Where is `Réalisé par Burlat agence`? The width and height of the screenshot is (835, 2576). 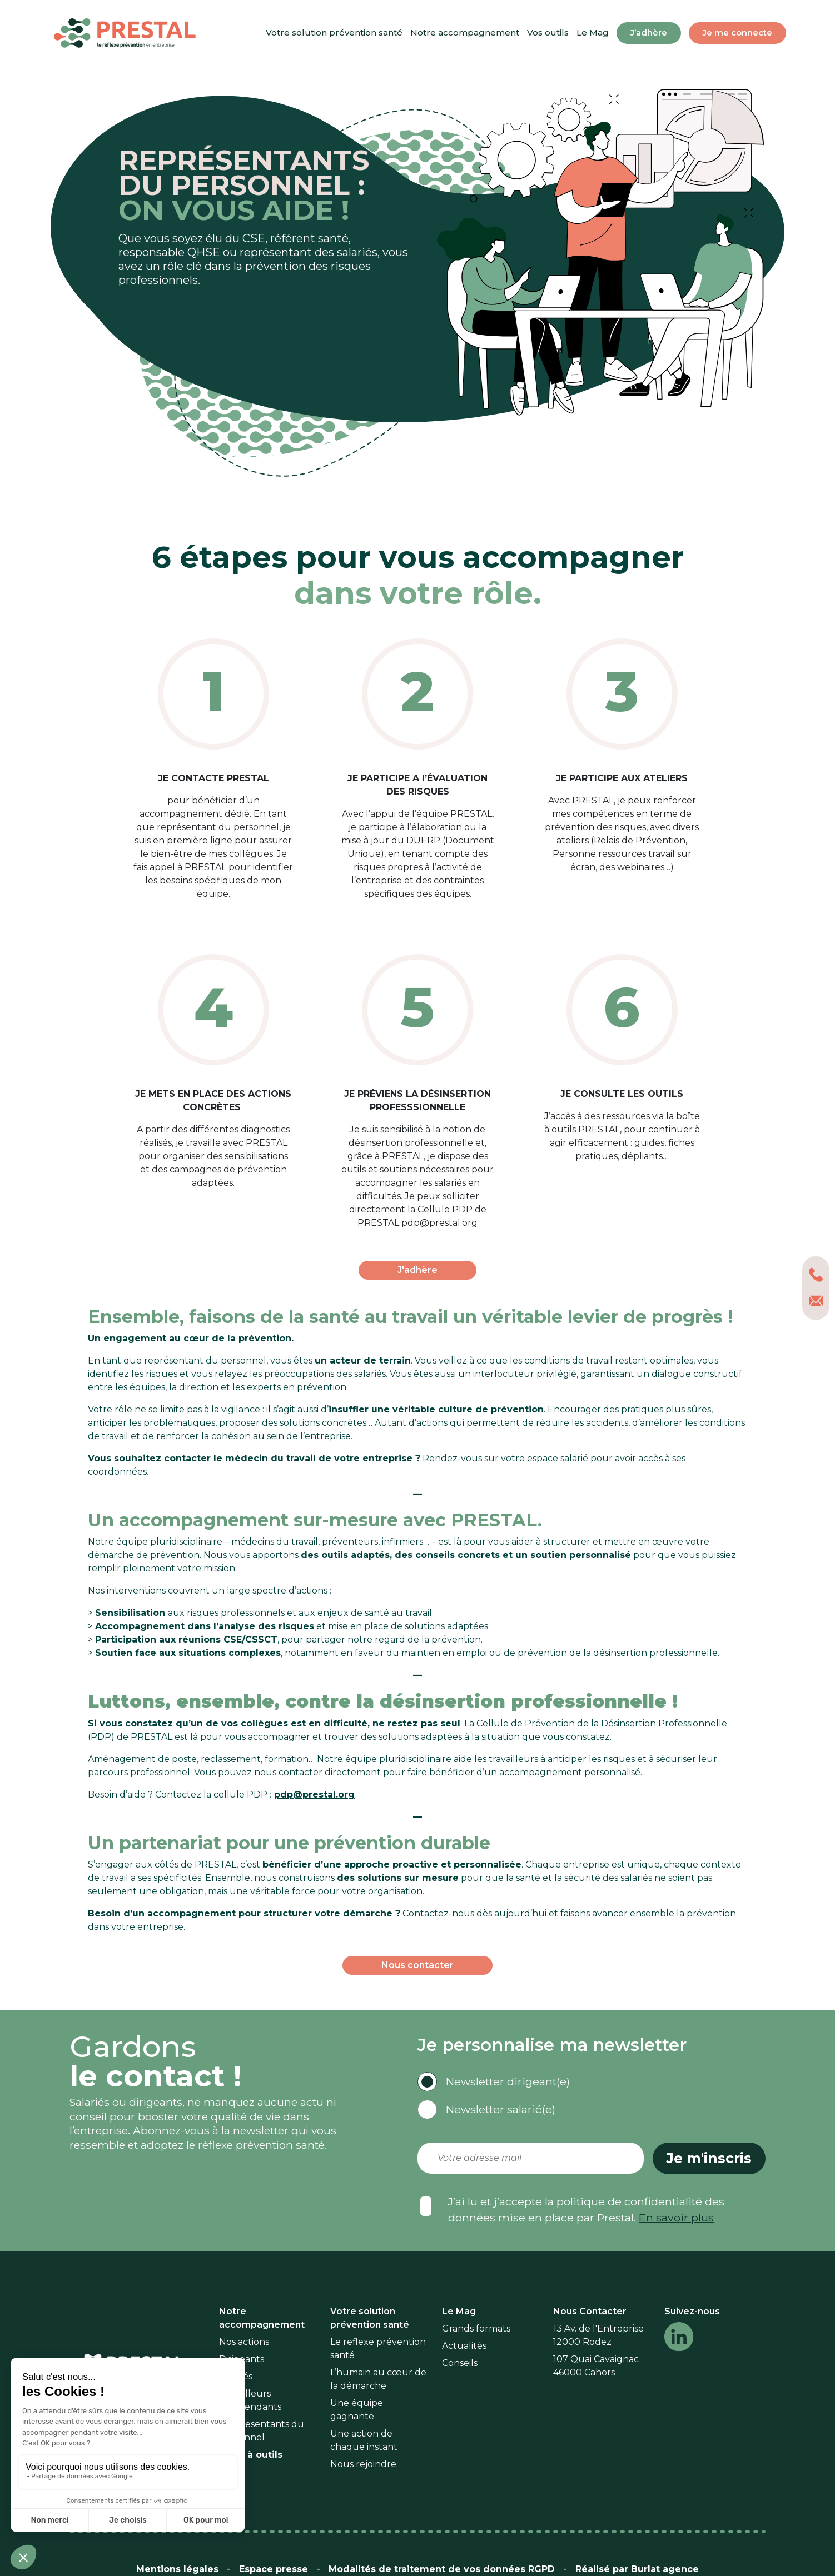 Réalisé par Burlat agence is located at coordinates (637, 2569).